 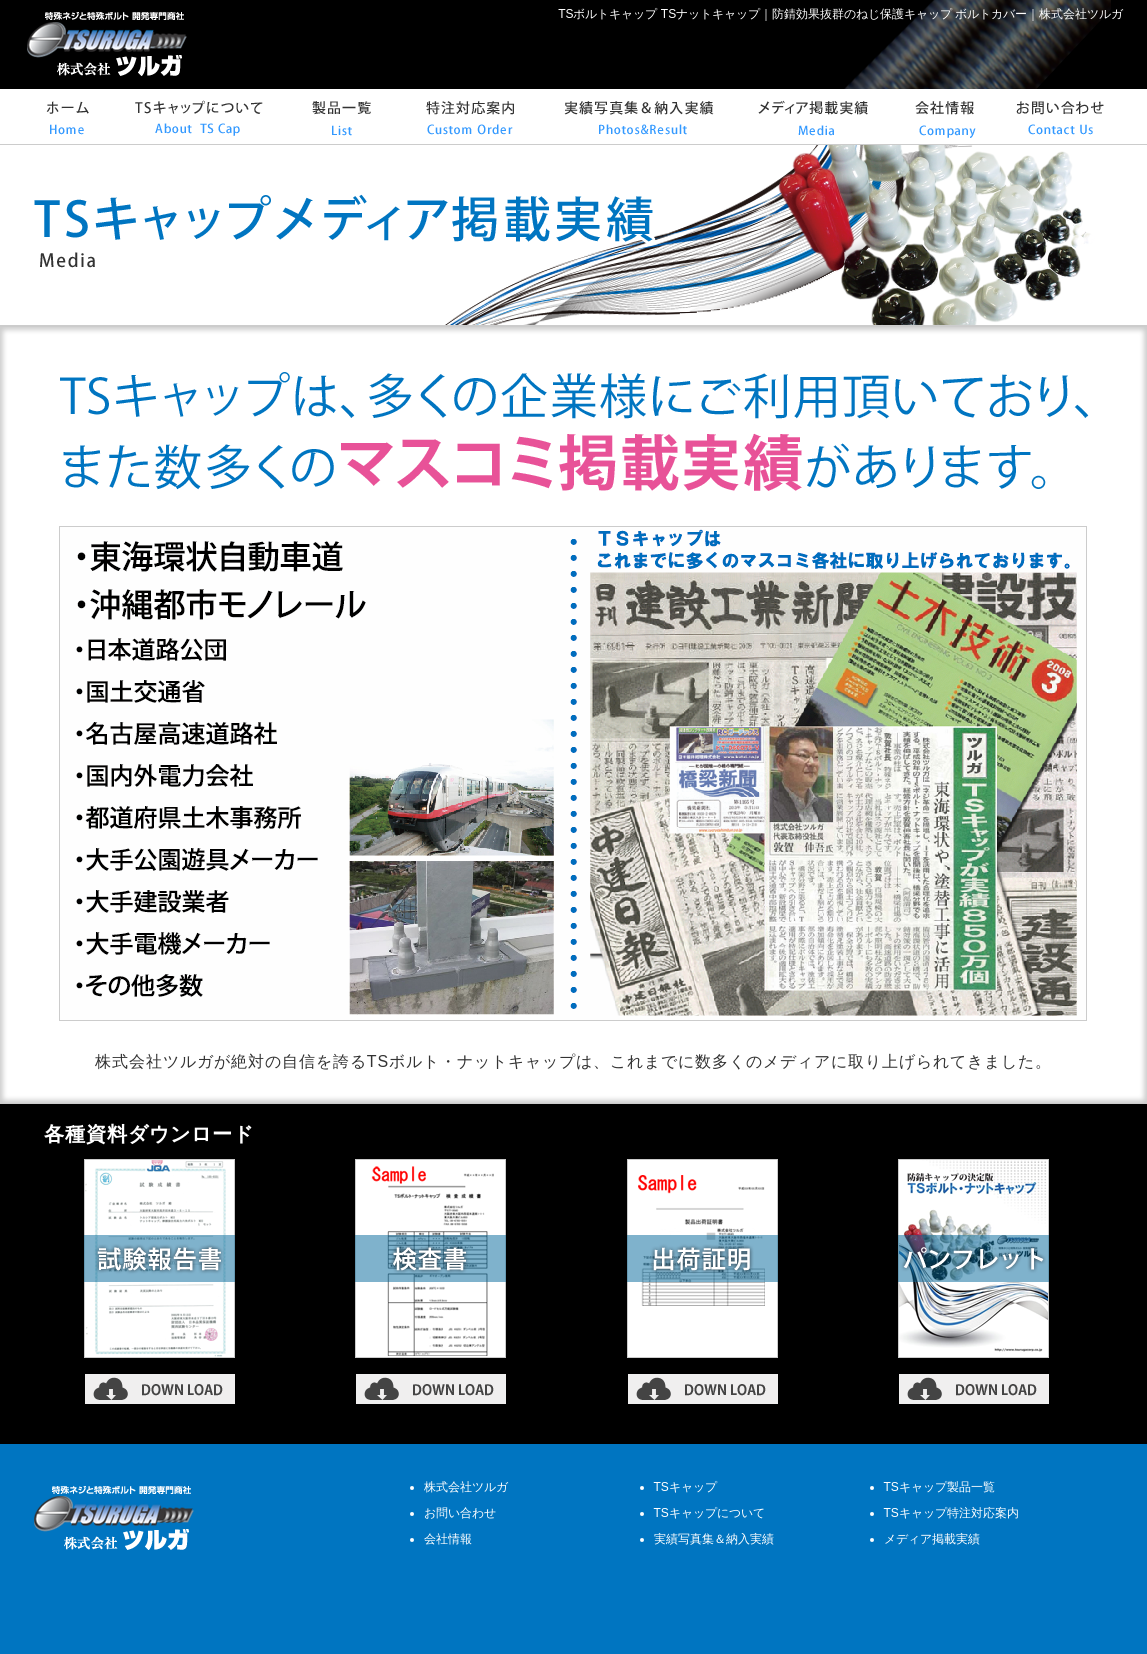 What do you see at coordinates (448, 1539) in the screenshot?
I see `会社情報` at bounding box center [448, 1539].